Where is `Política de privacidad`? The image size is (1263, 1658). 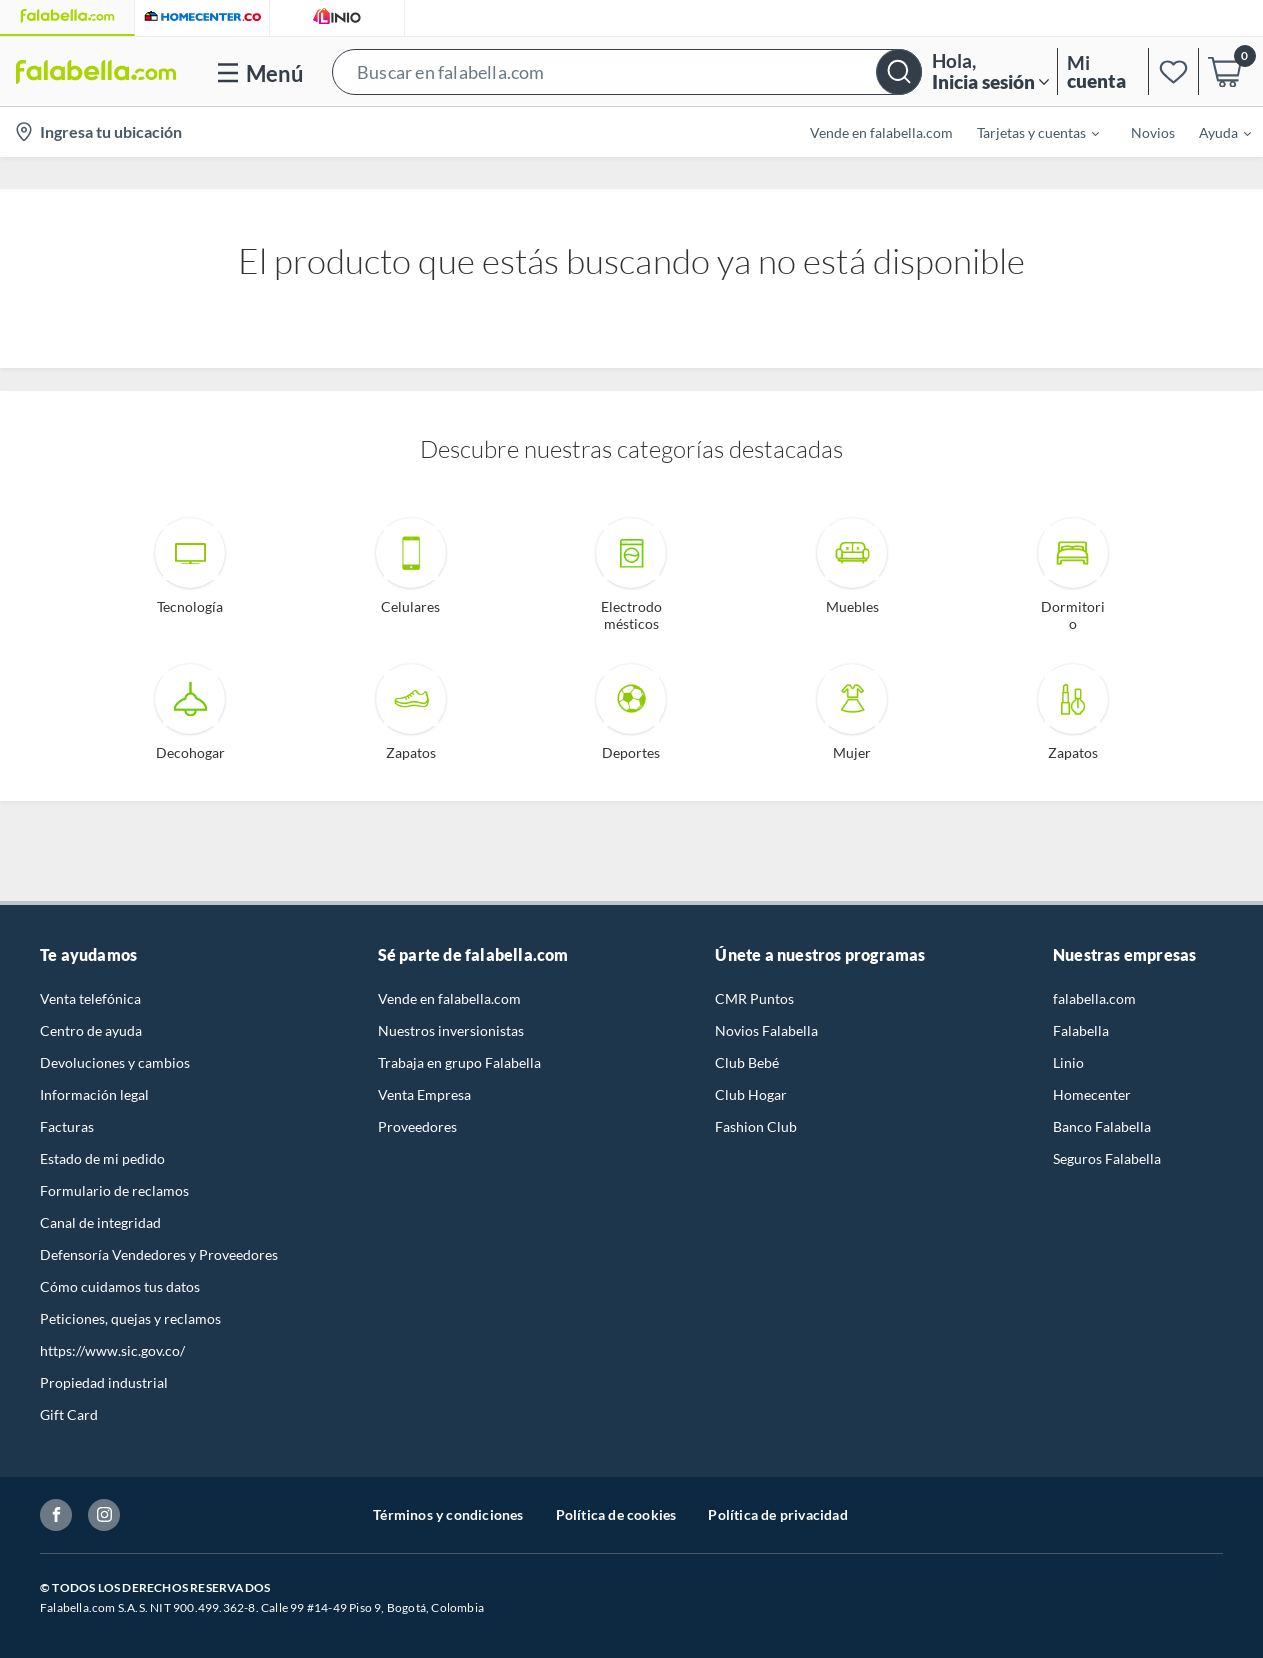
Política de privacidad is located at coordinates (777, 1514).